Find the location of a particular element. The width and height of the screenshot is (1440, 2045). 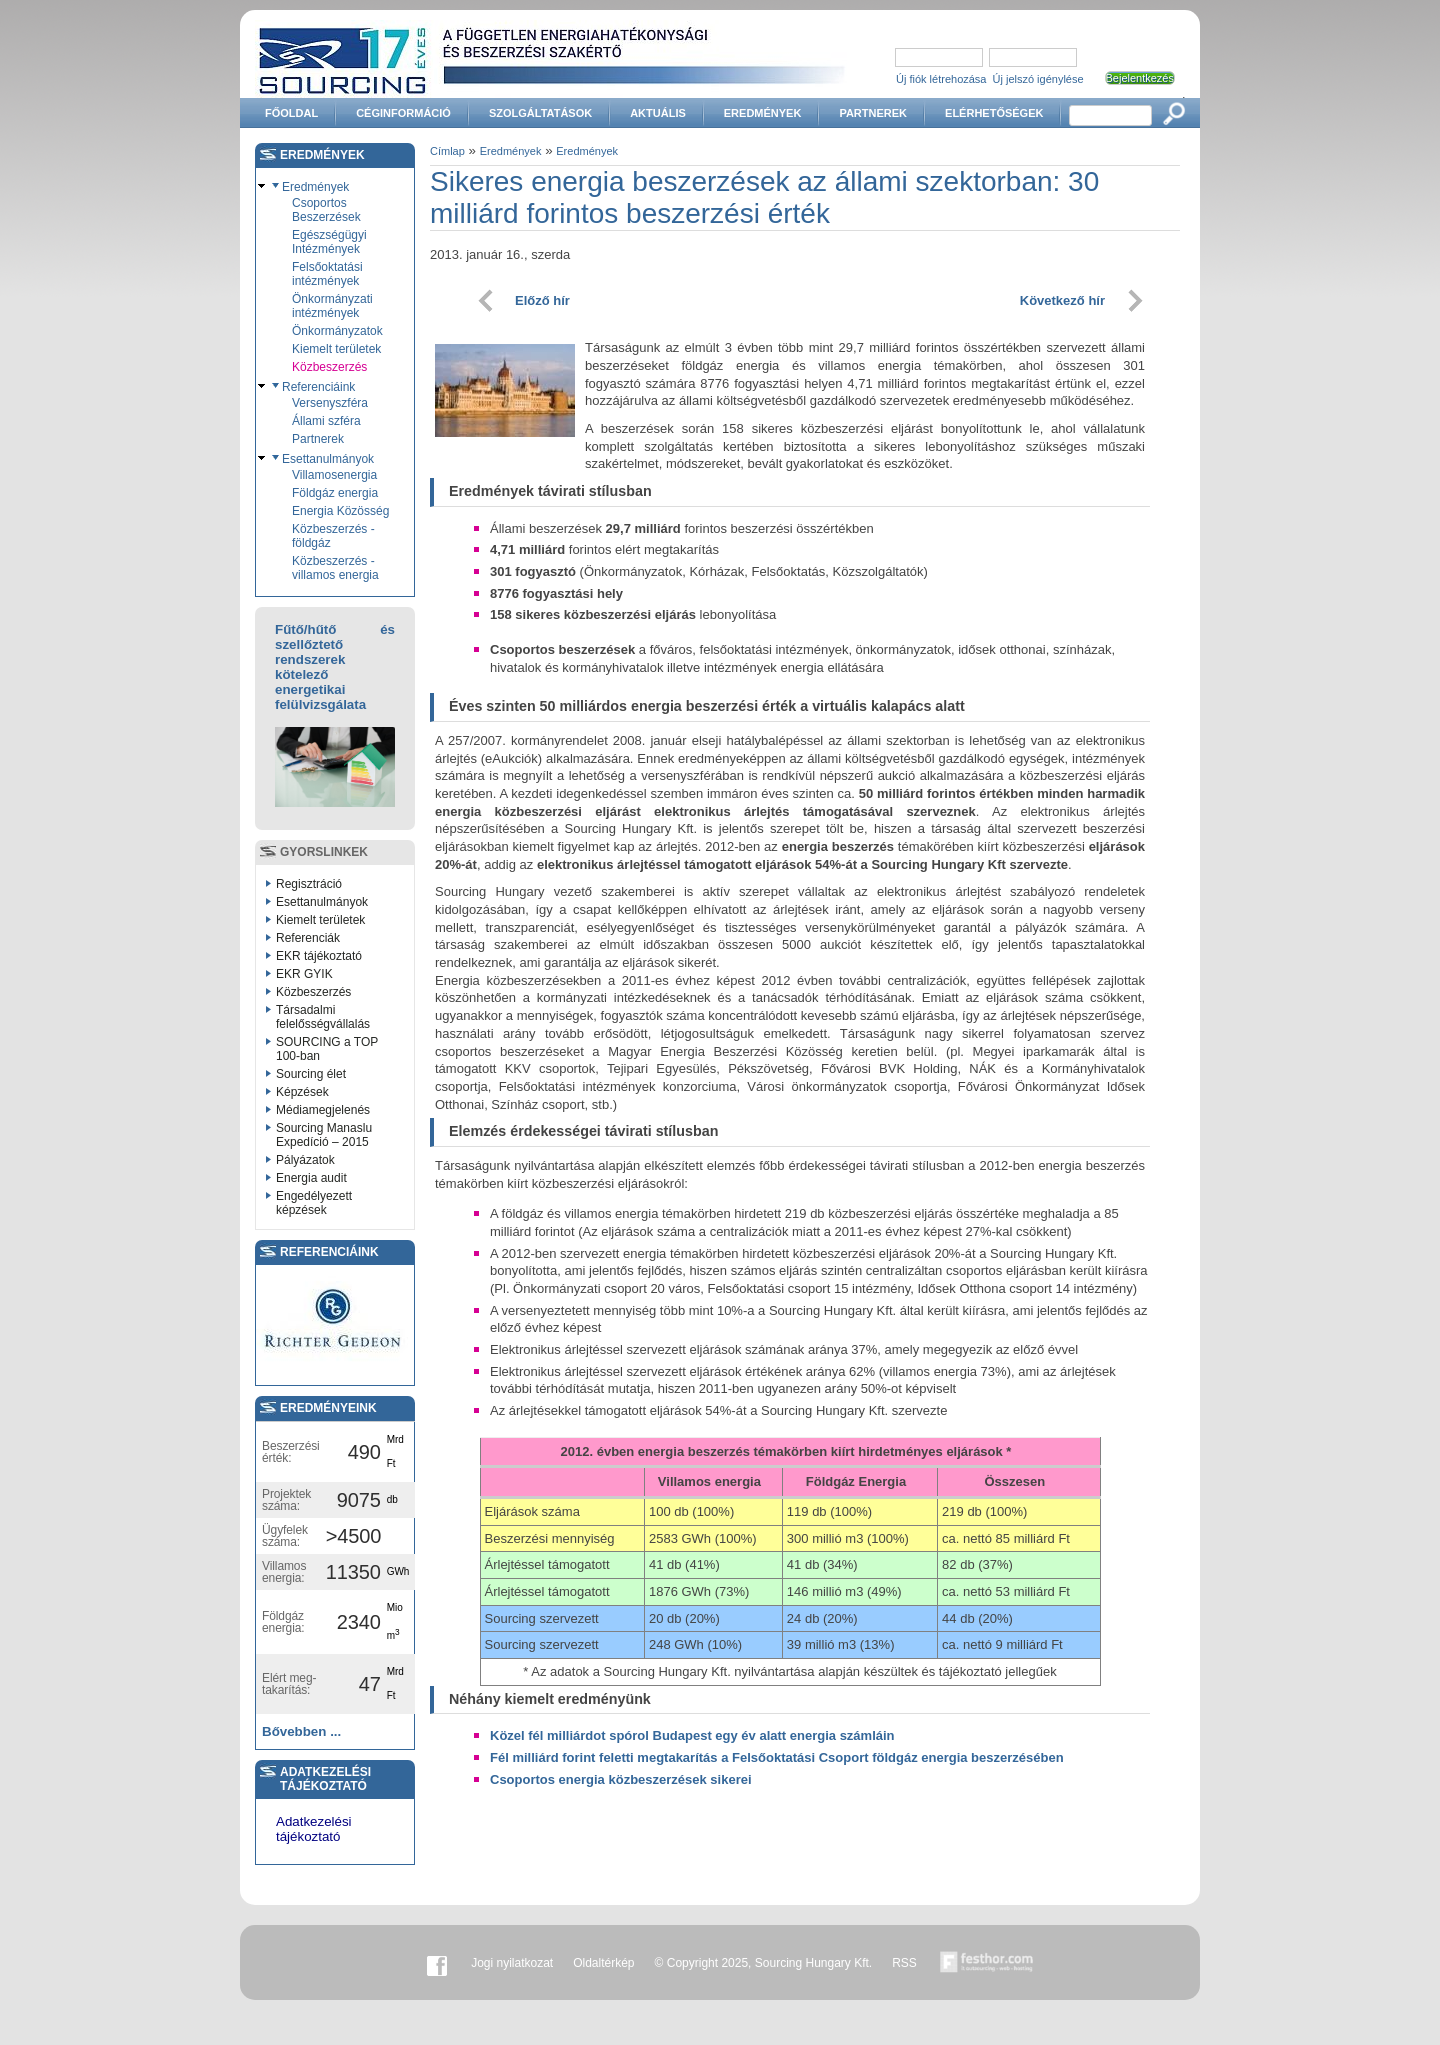

Engedélyezett képzések is located at coordinates (314, 1203).